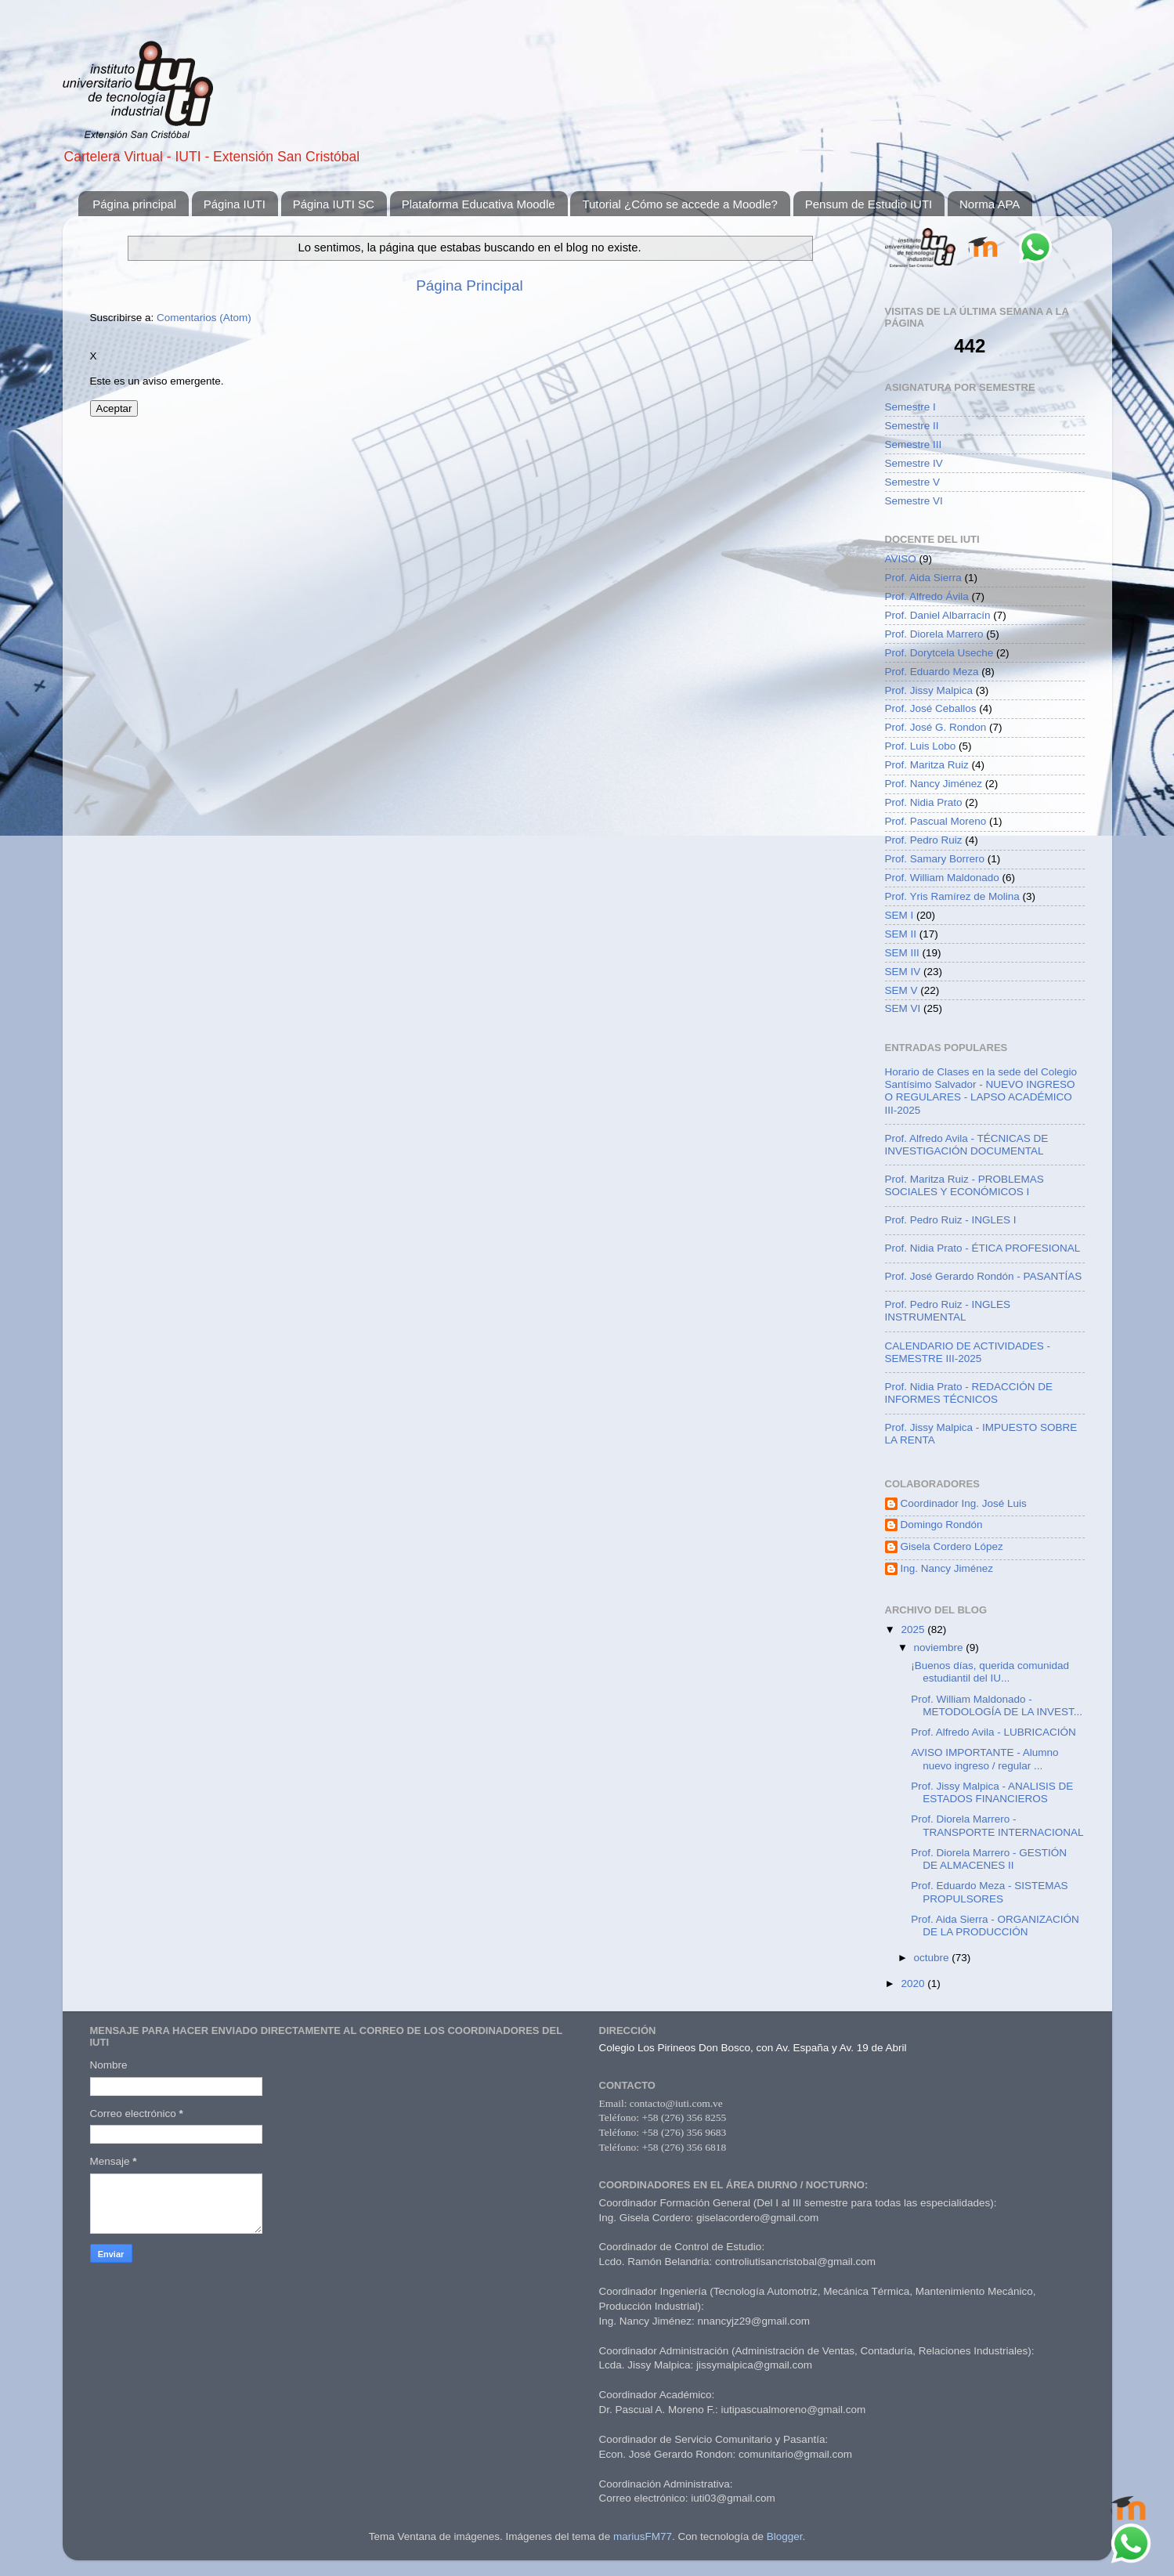 The image size is (1174, 2576). I want to click on Prof. José Gerardo Rondón - PASANTÍAS, so click(983, 1276).